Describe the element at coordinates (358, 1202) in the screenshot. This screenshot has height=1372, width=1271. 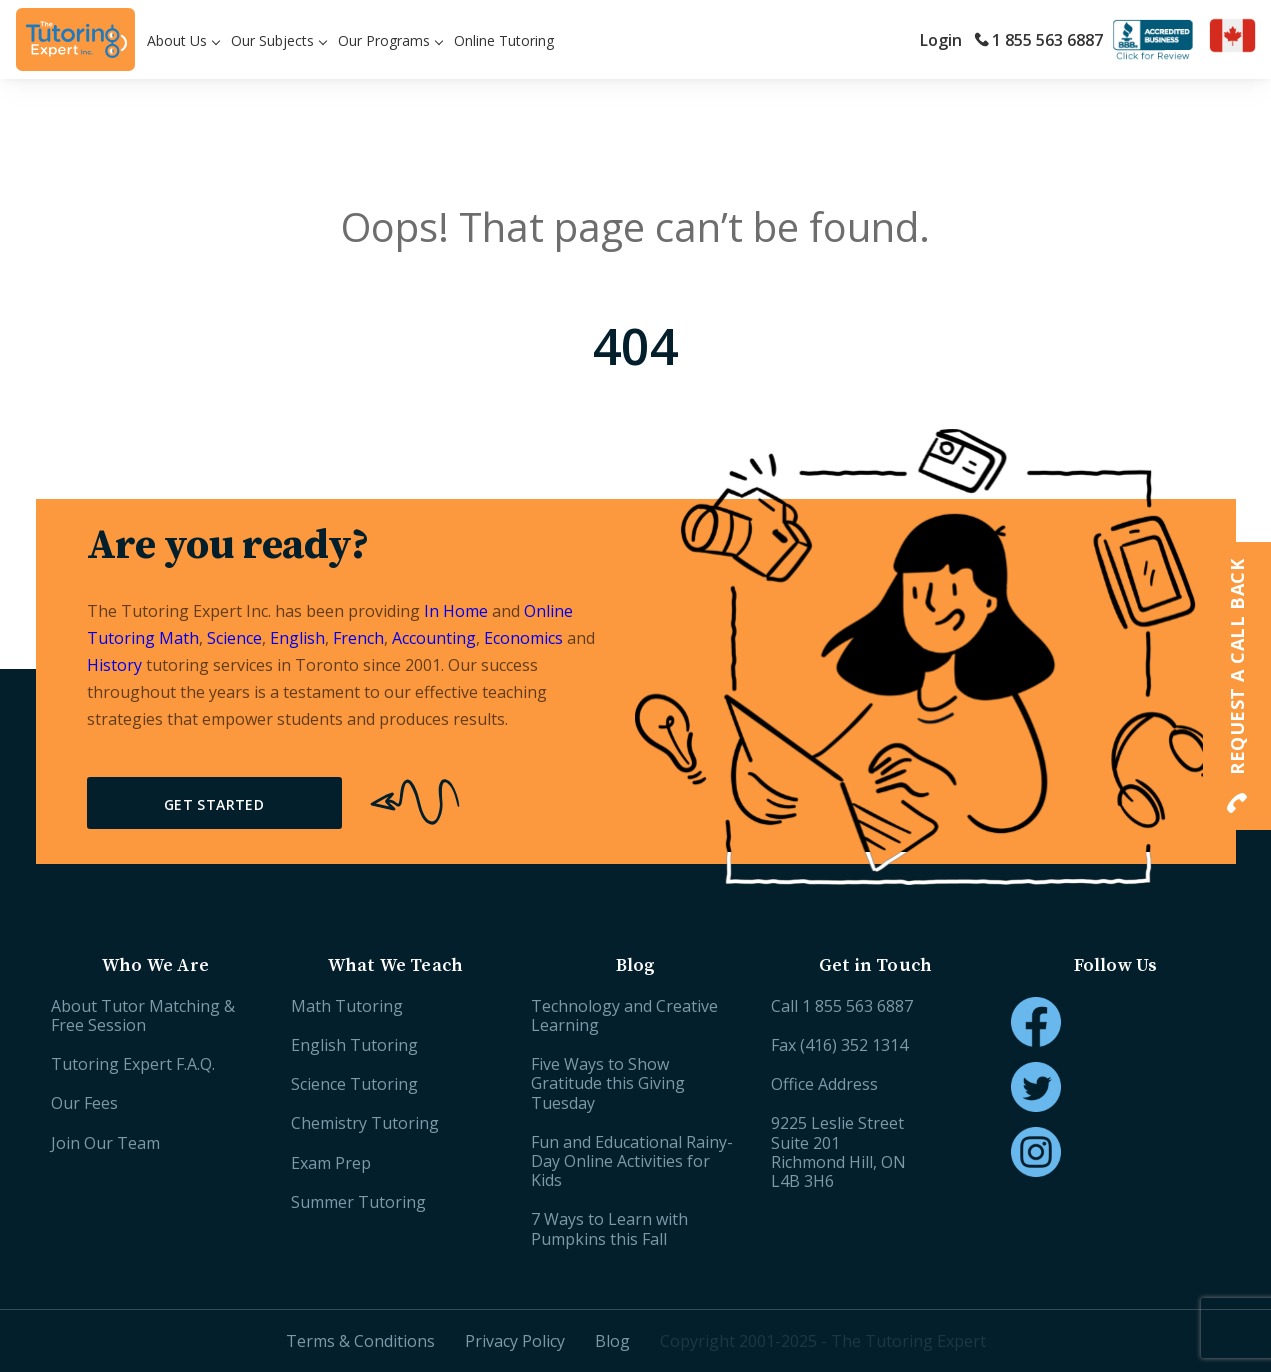
I see `Summer Tutoring` at that location.